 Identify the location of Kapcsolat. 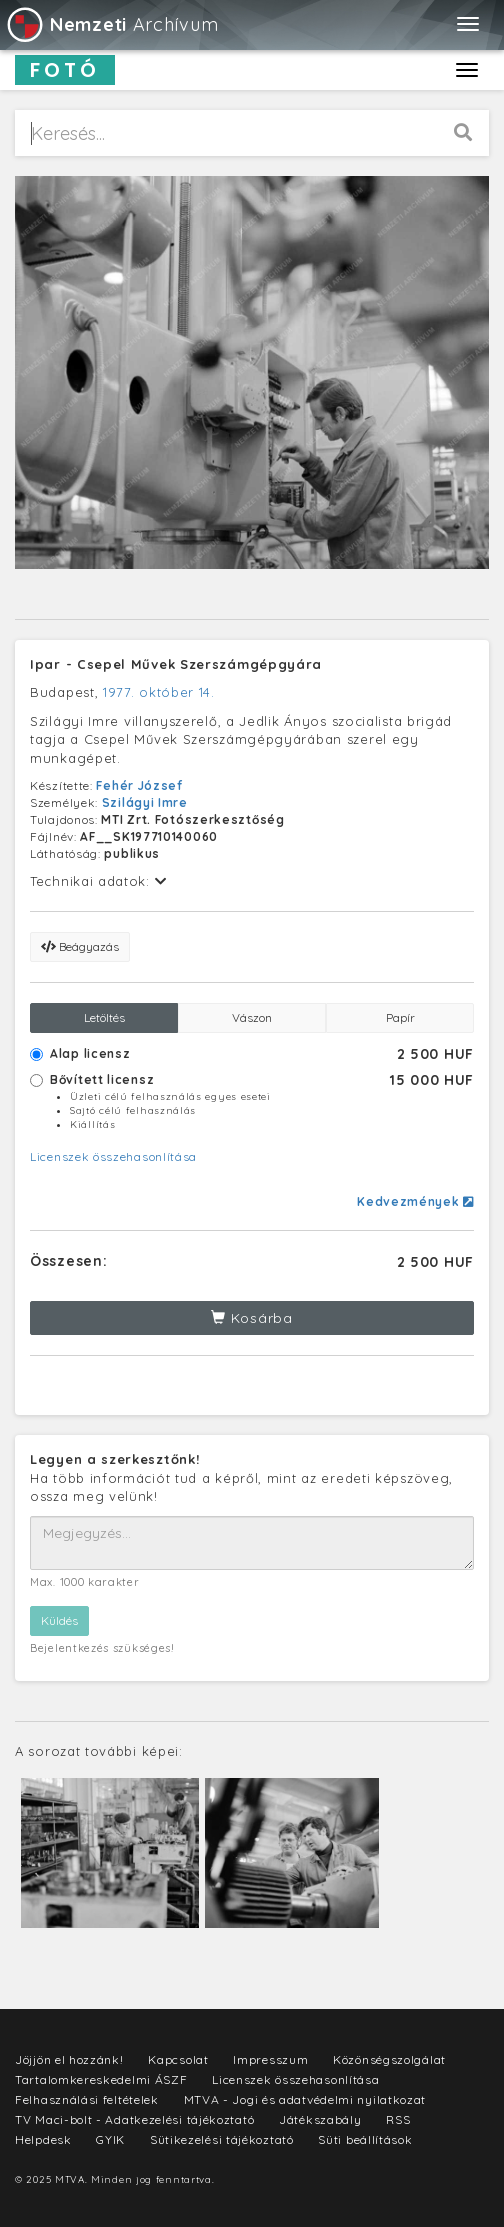
(178, 2059).